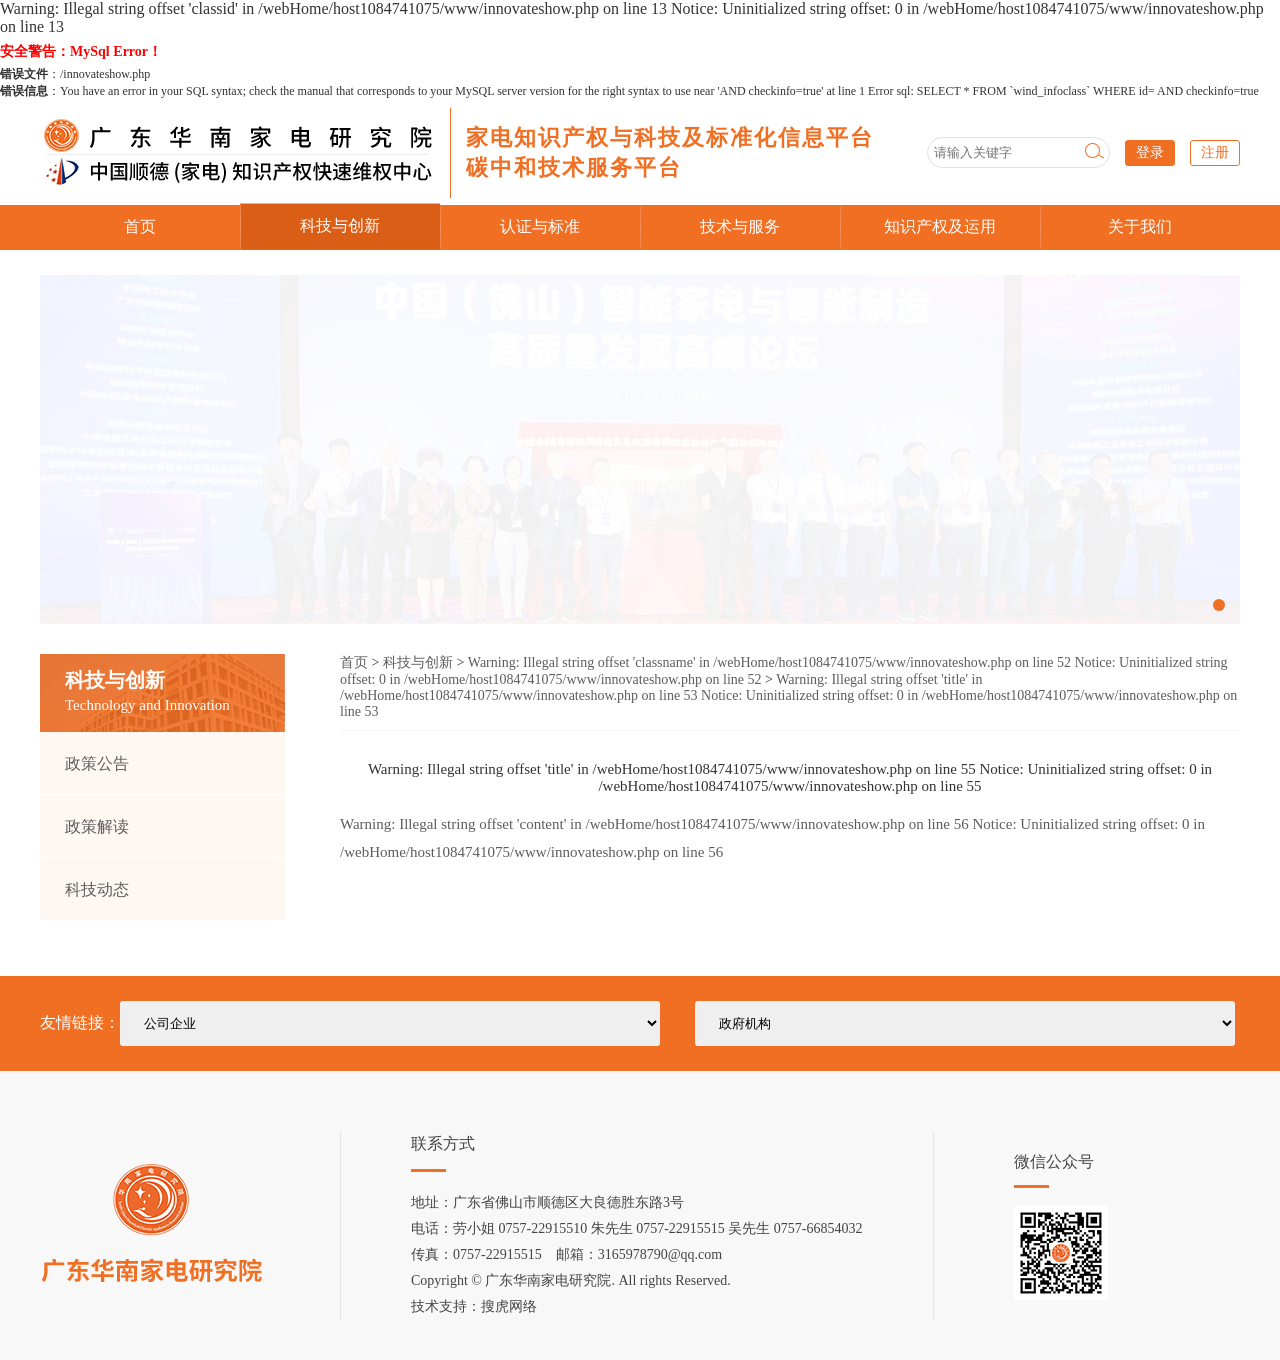 Image resolution: width=1280 pixels, height=1360 pixels. I want to click on 技术支持：搜虎网络, so click(474, 1306).